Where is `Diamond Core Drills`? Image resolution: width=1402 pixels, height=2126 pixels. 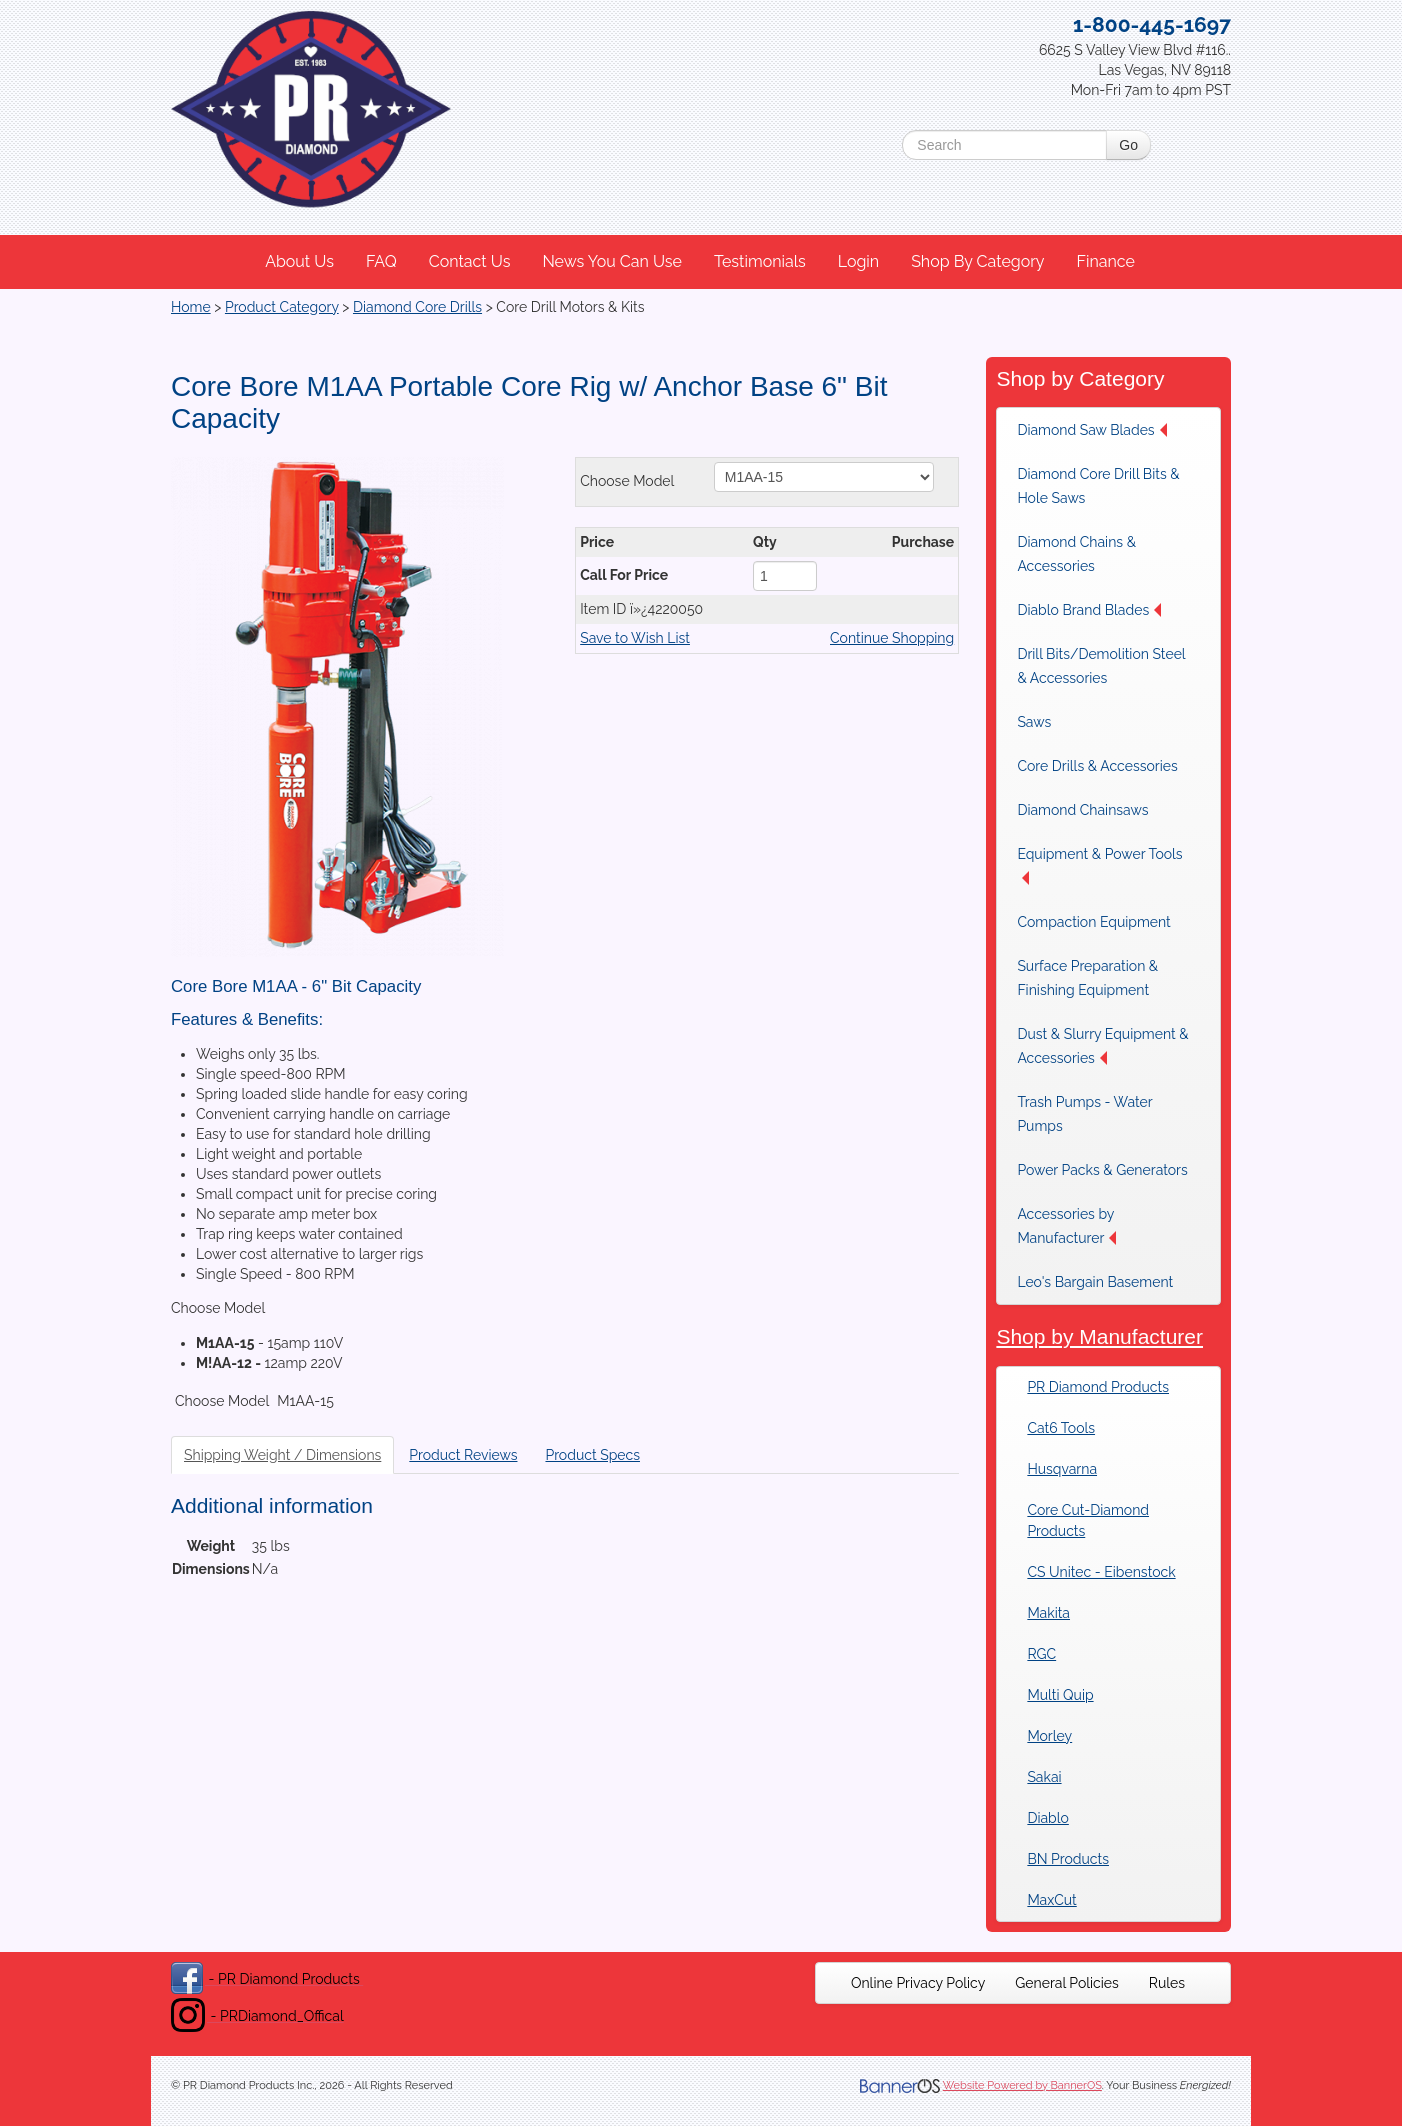
Diamond Core Drills is located at coordinates (417, 307).